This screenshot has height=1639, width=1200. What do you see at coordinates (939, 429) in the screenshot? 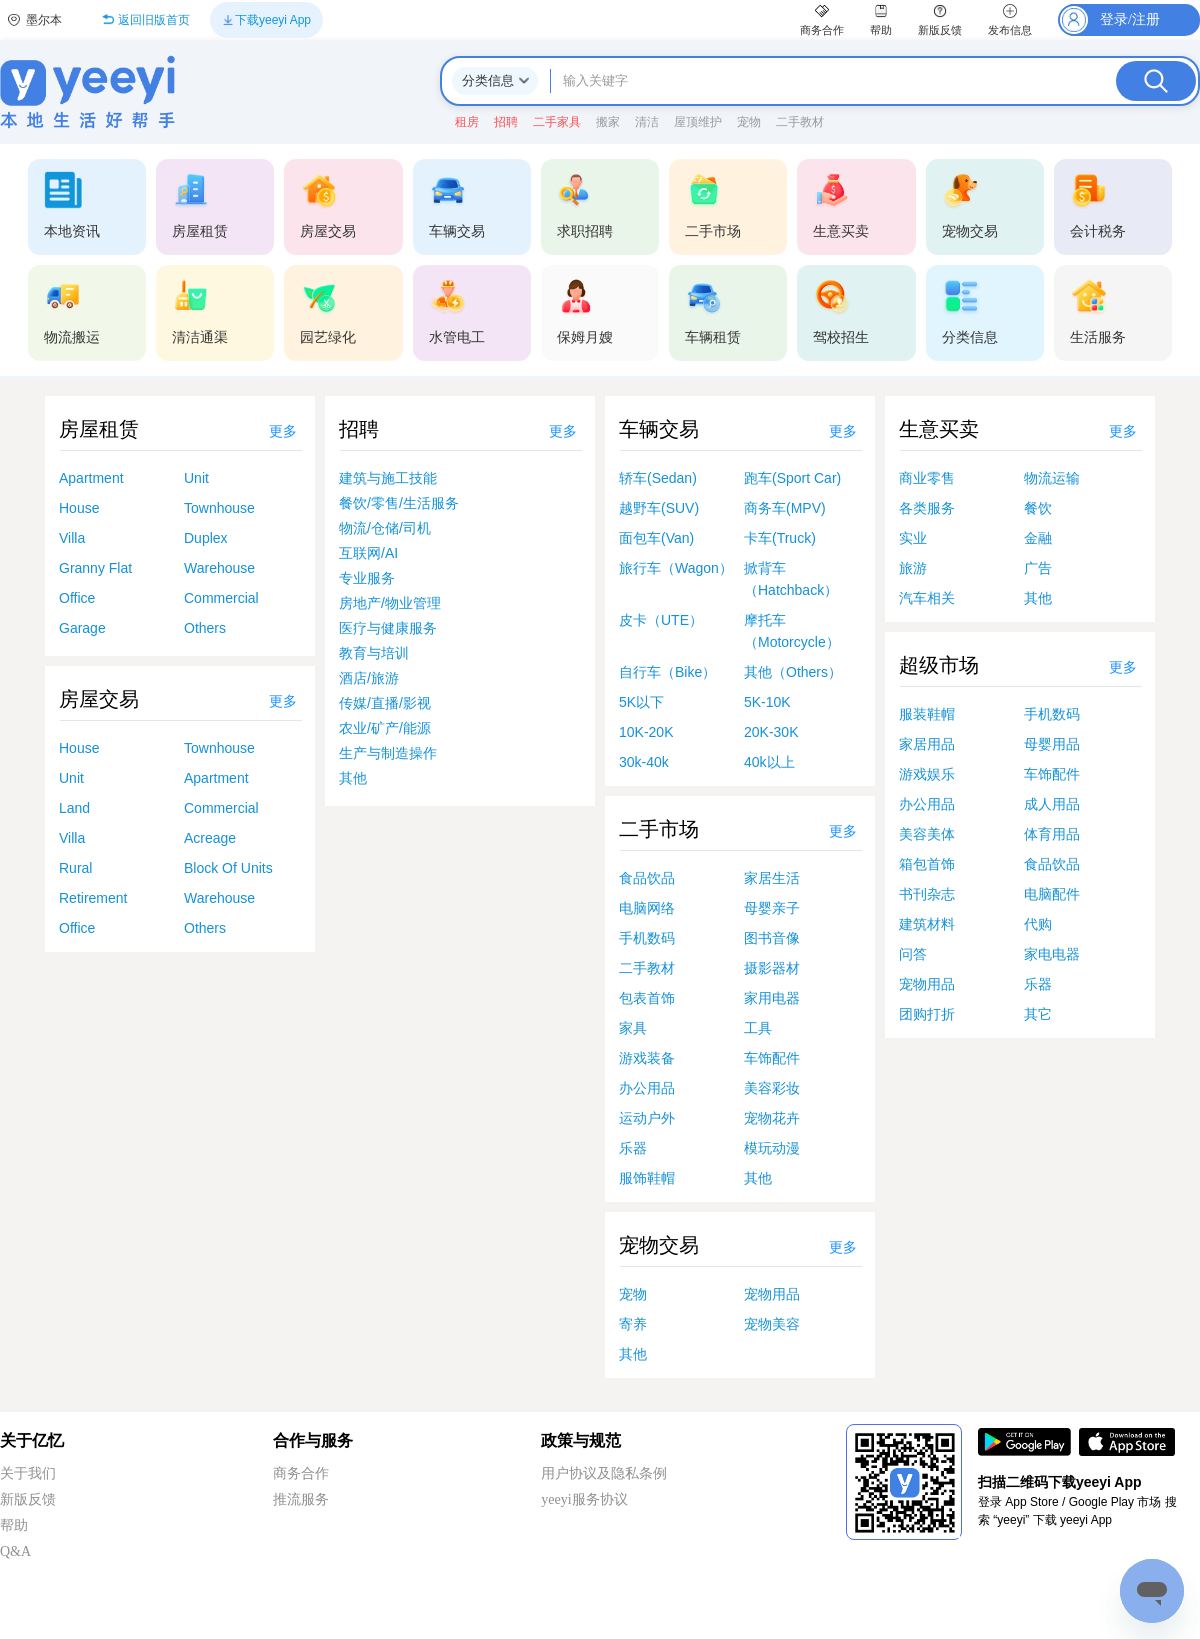
I see `生意买卖` at bounding box center [939, 429].